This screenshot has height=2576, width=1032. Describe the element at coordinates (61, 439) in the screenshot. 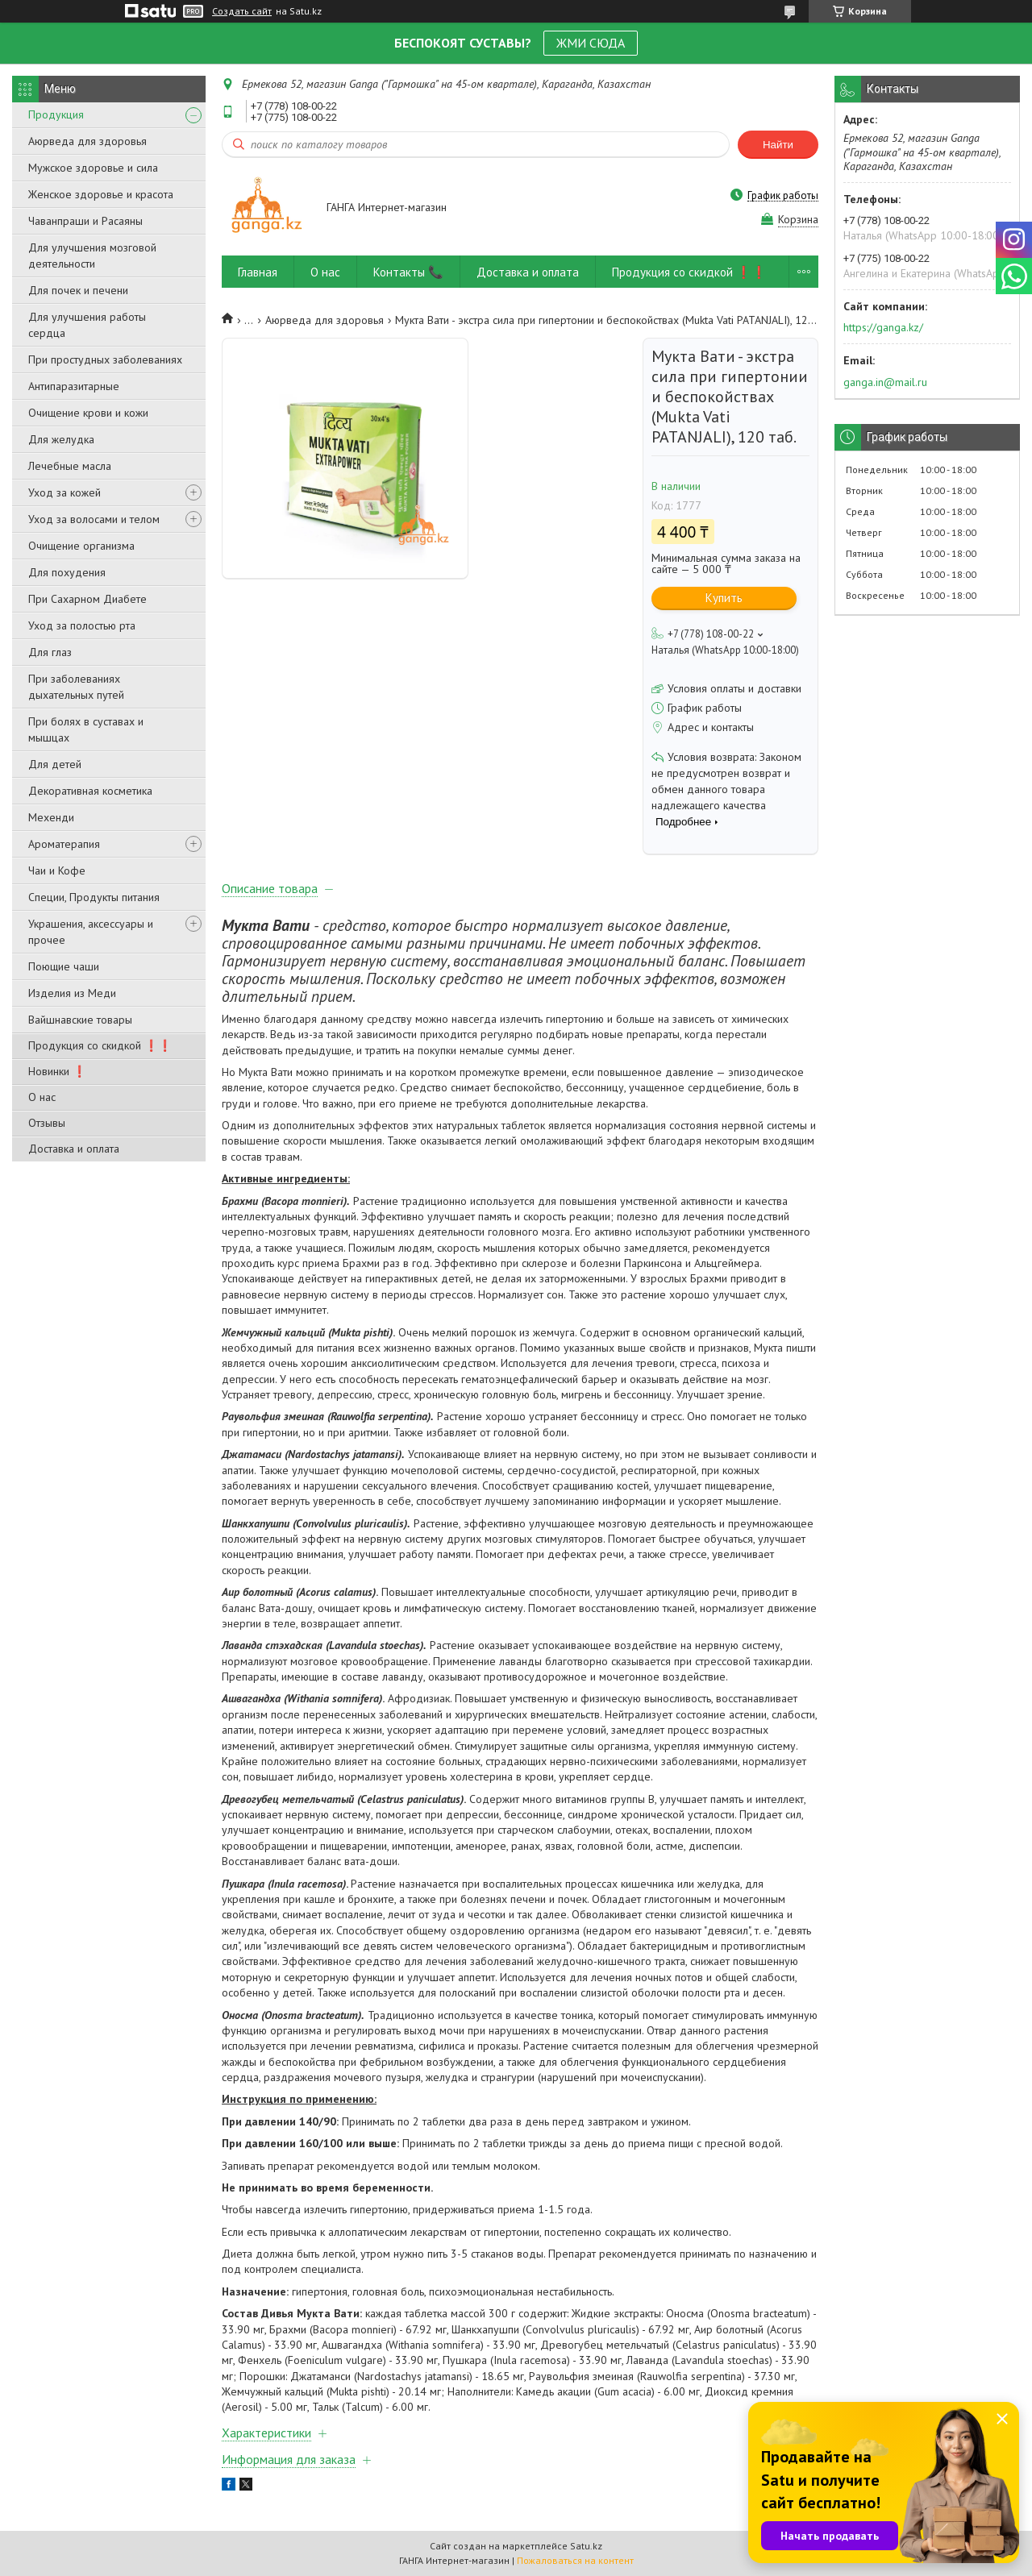

I see `Для желудка` at that location.